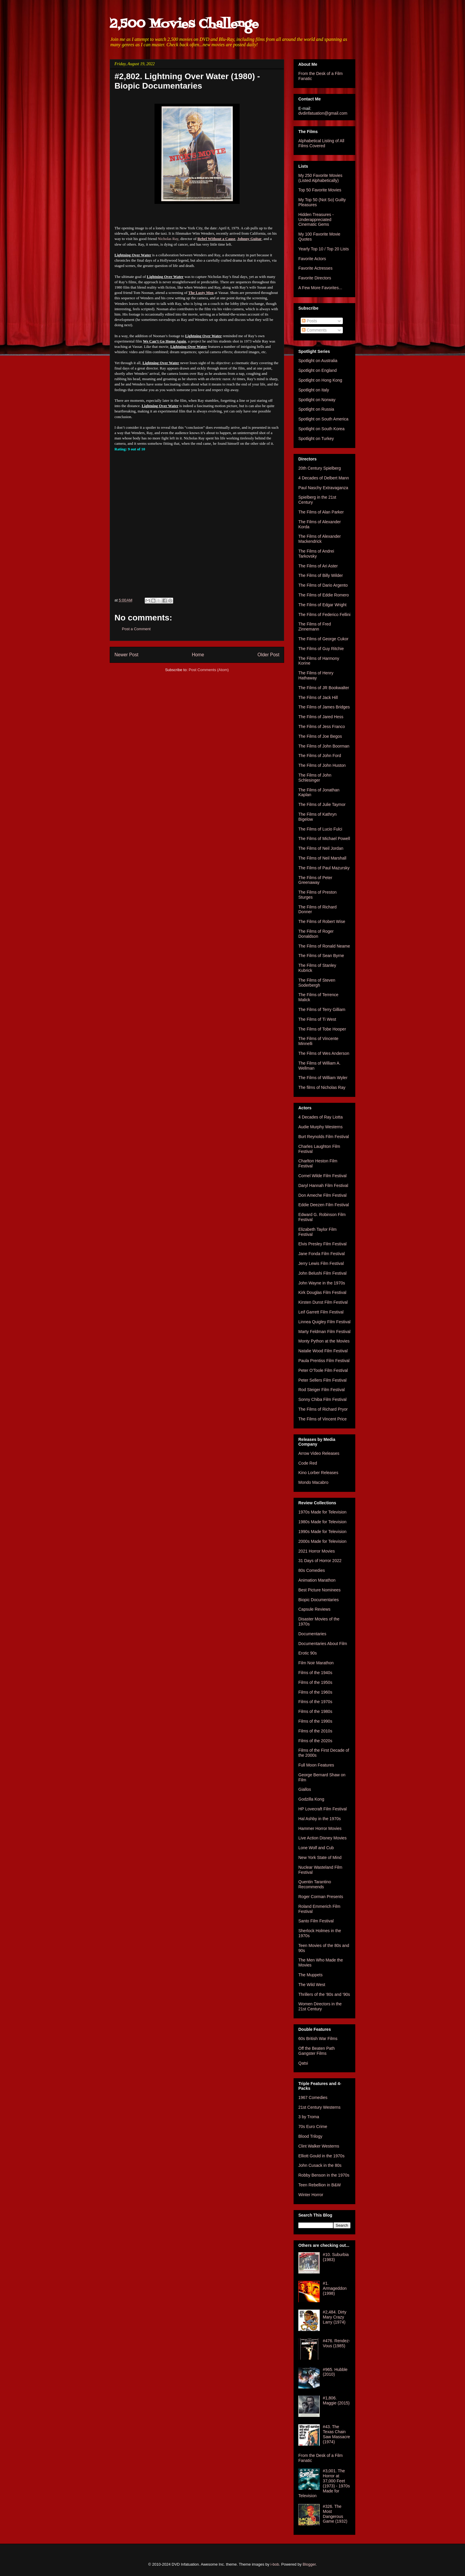 Image resolution: width=465 pixels, height=2576 pixels. What do you see at coordinates (308, 2116) in the screenshot?
I see `3 by Troma` at bounding box center [308, 2116].